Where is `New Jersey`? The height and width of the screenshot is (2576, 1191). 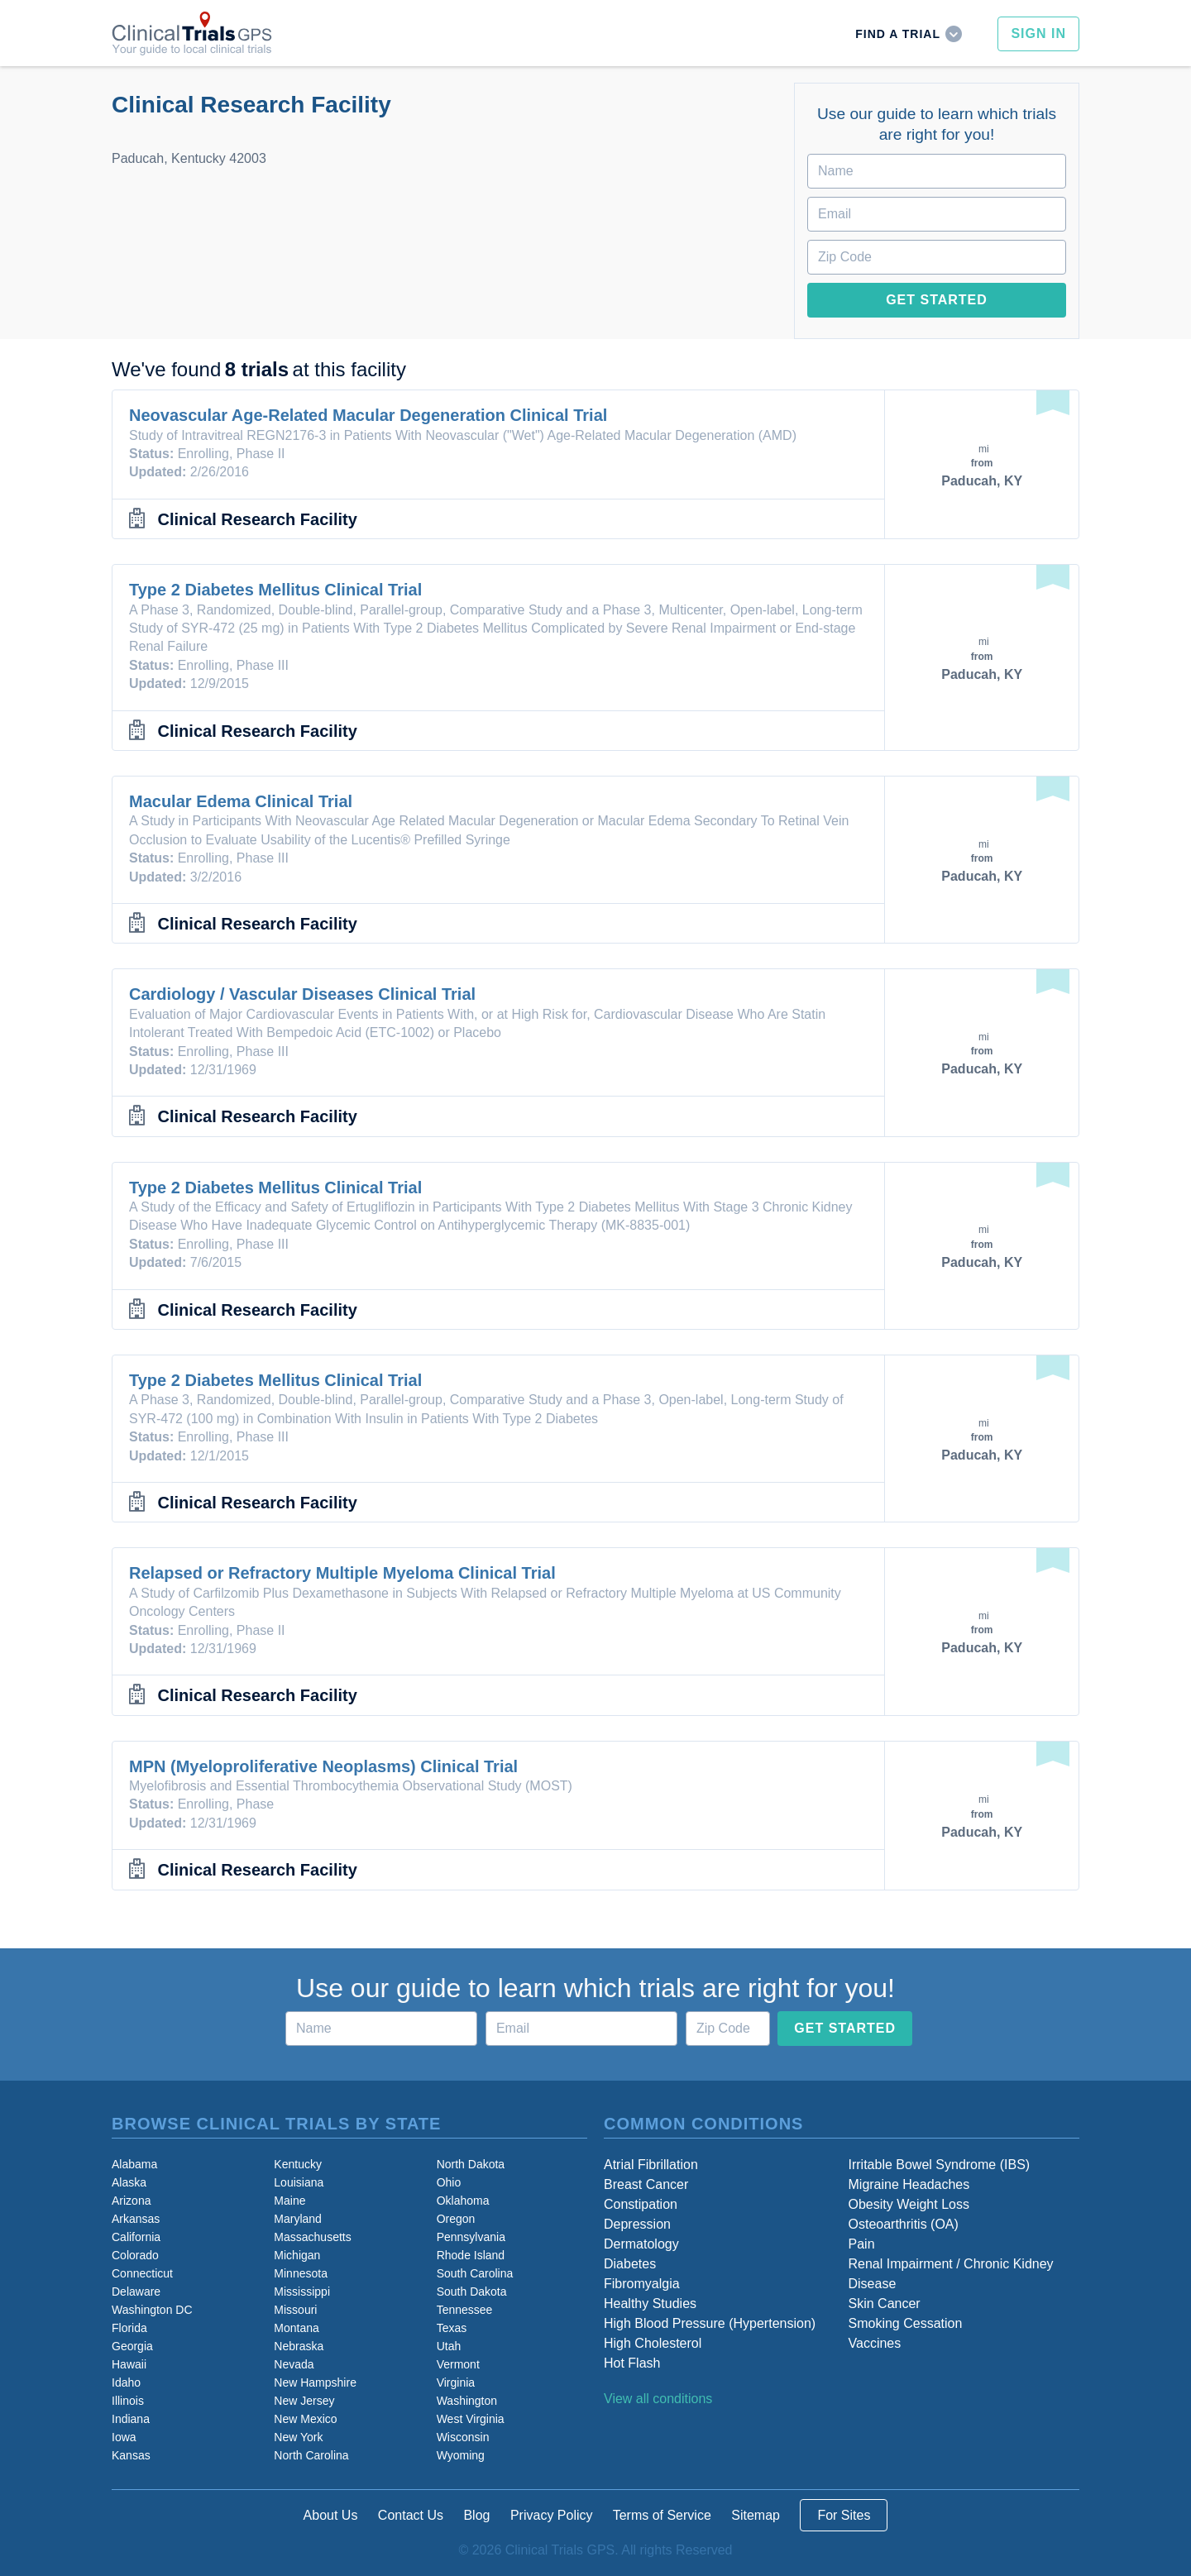 New Jersey is located at coordinates (304, 2400).